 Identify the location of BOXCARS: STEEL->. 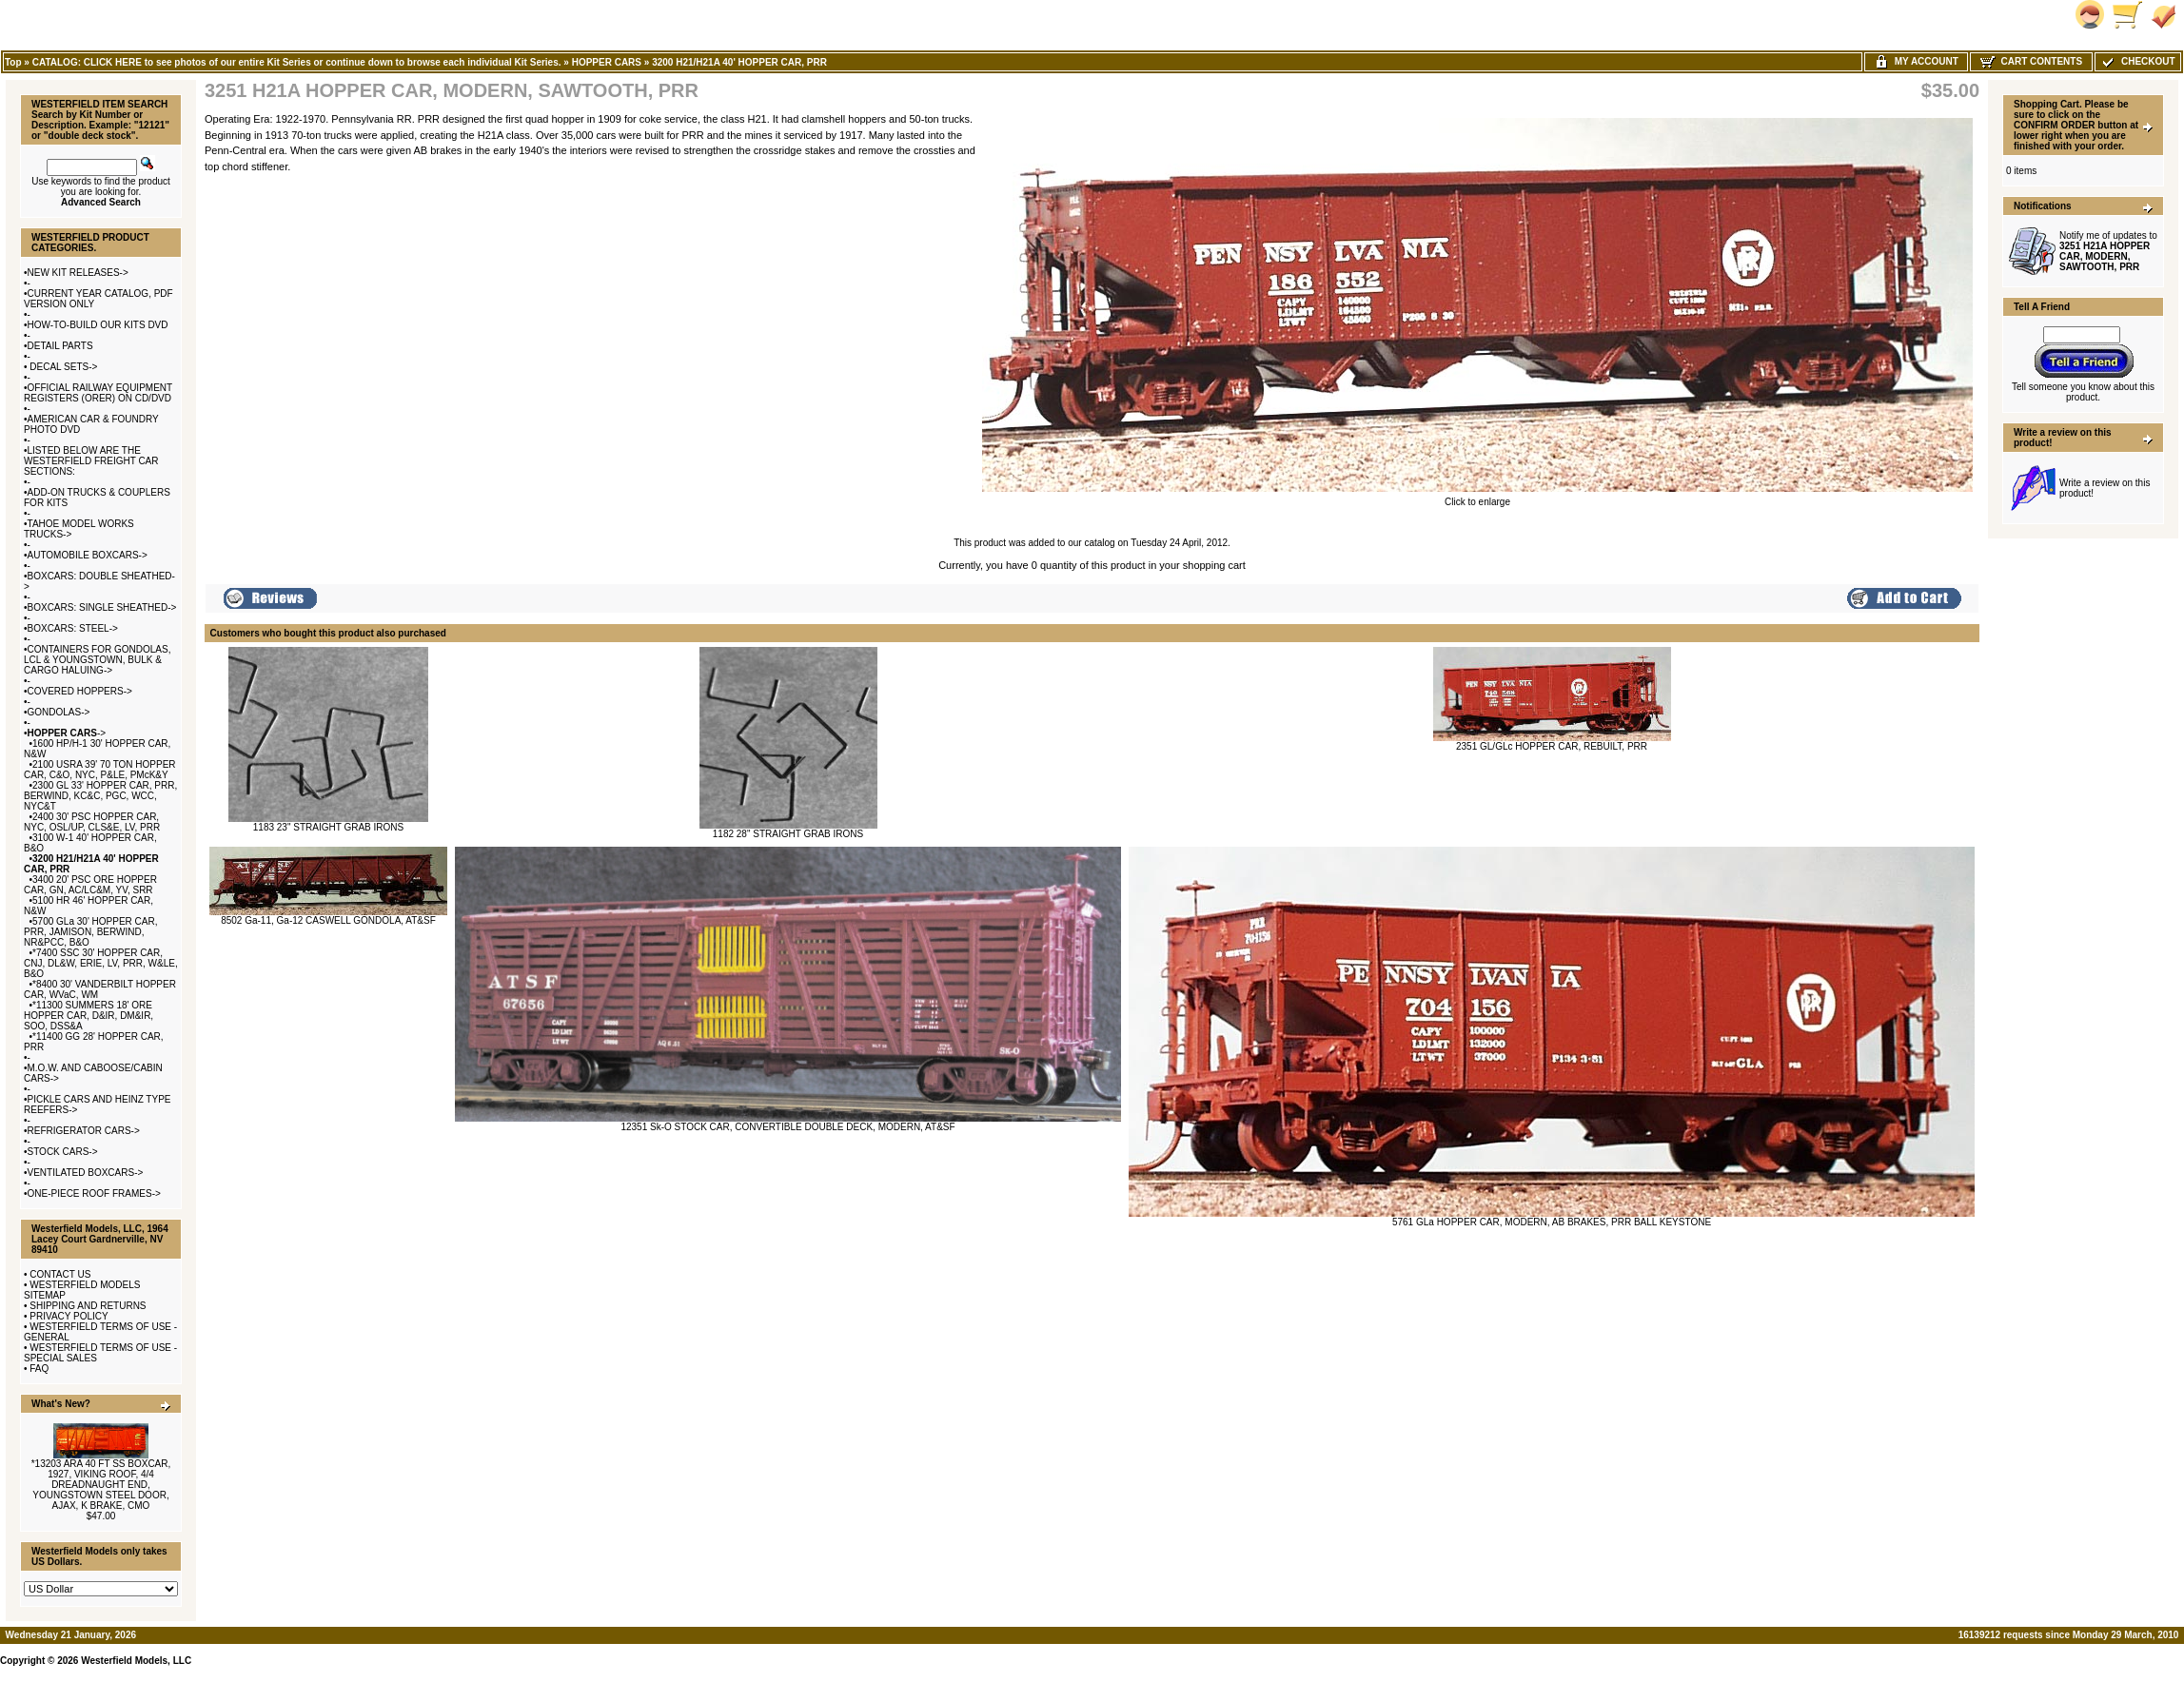
(73, 628).